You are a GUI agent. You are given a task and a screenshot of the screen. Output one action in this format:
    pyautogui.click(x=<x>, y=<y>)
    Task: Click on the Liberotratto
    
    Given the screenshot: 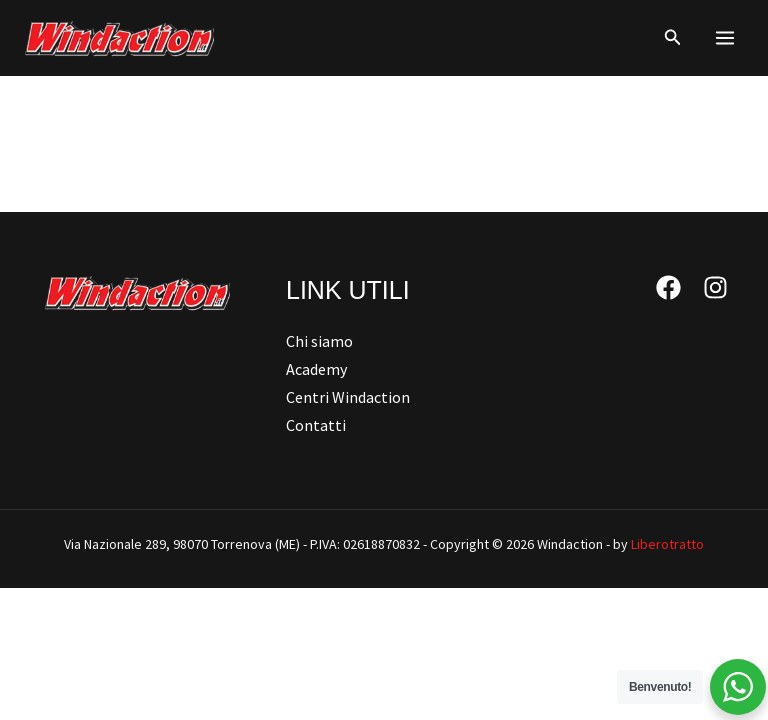 What is the action you would take?
    pyautogui.click(x=667, y=544)
    